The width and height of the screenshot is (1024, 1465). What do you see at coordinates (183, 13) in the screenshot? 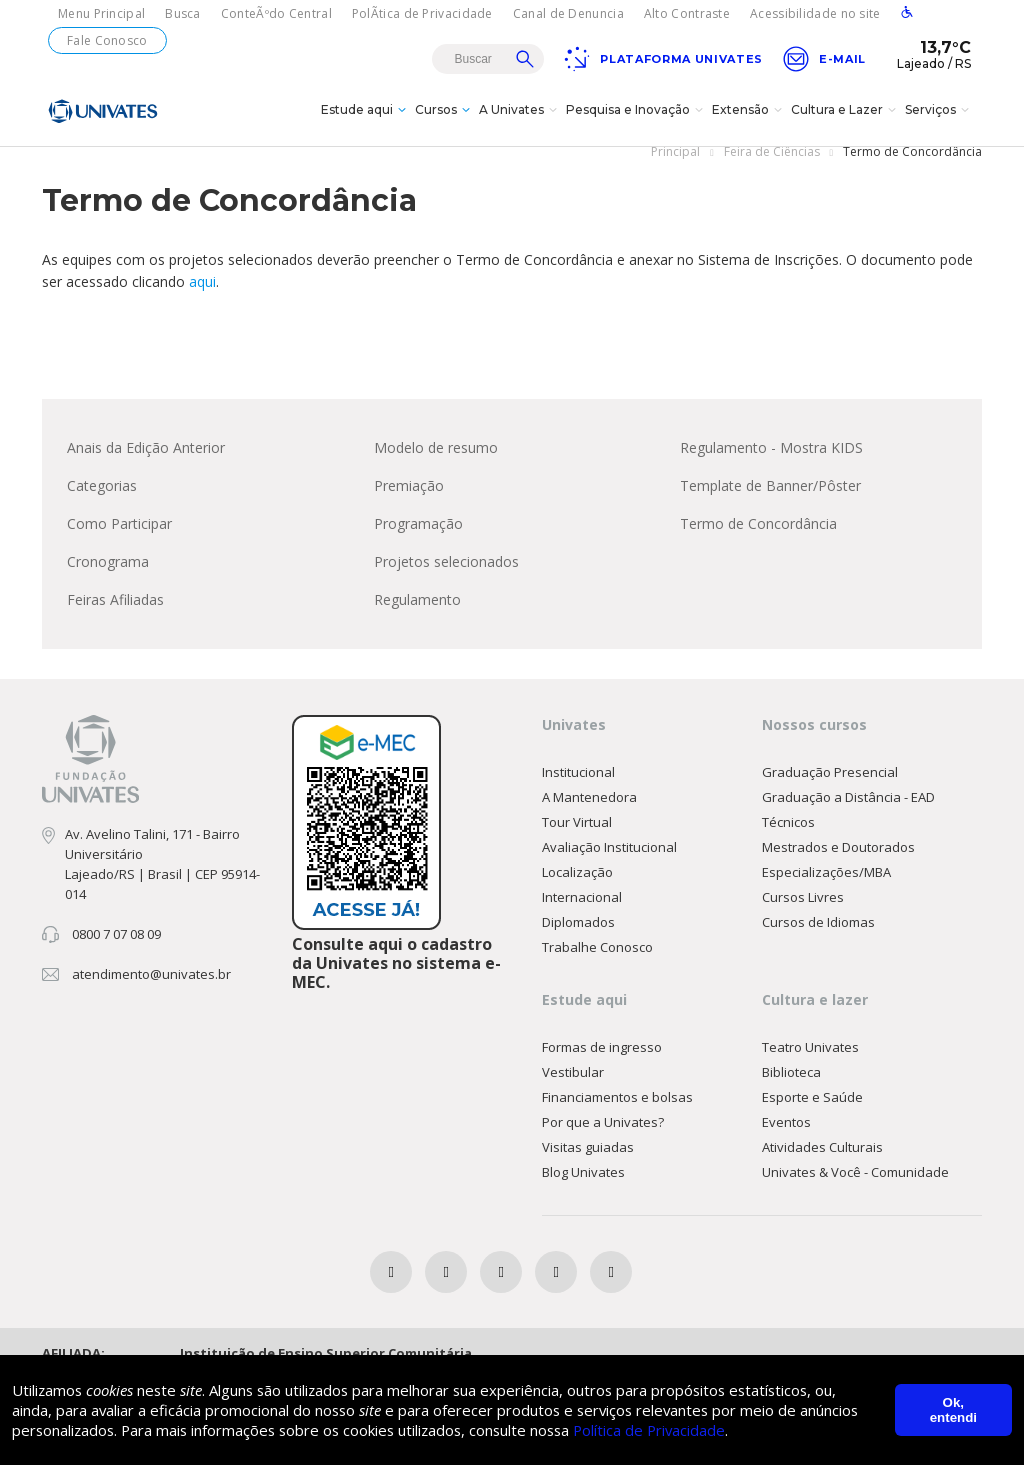
I see `Busca` at bounding box center [183, 13].